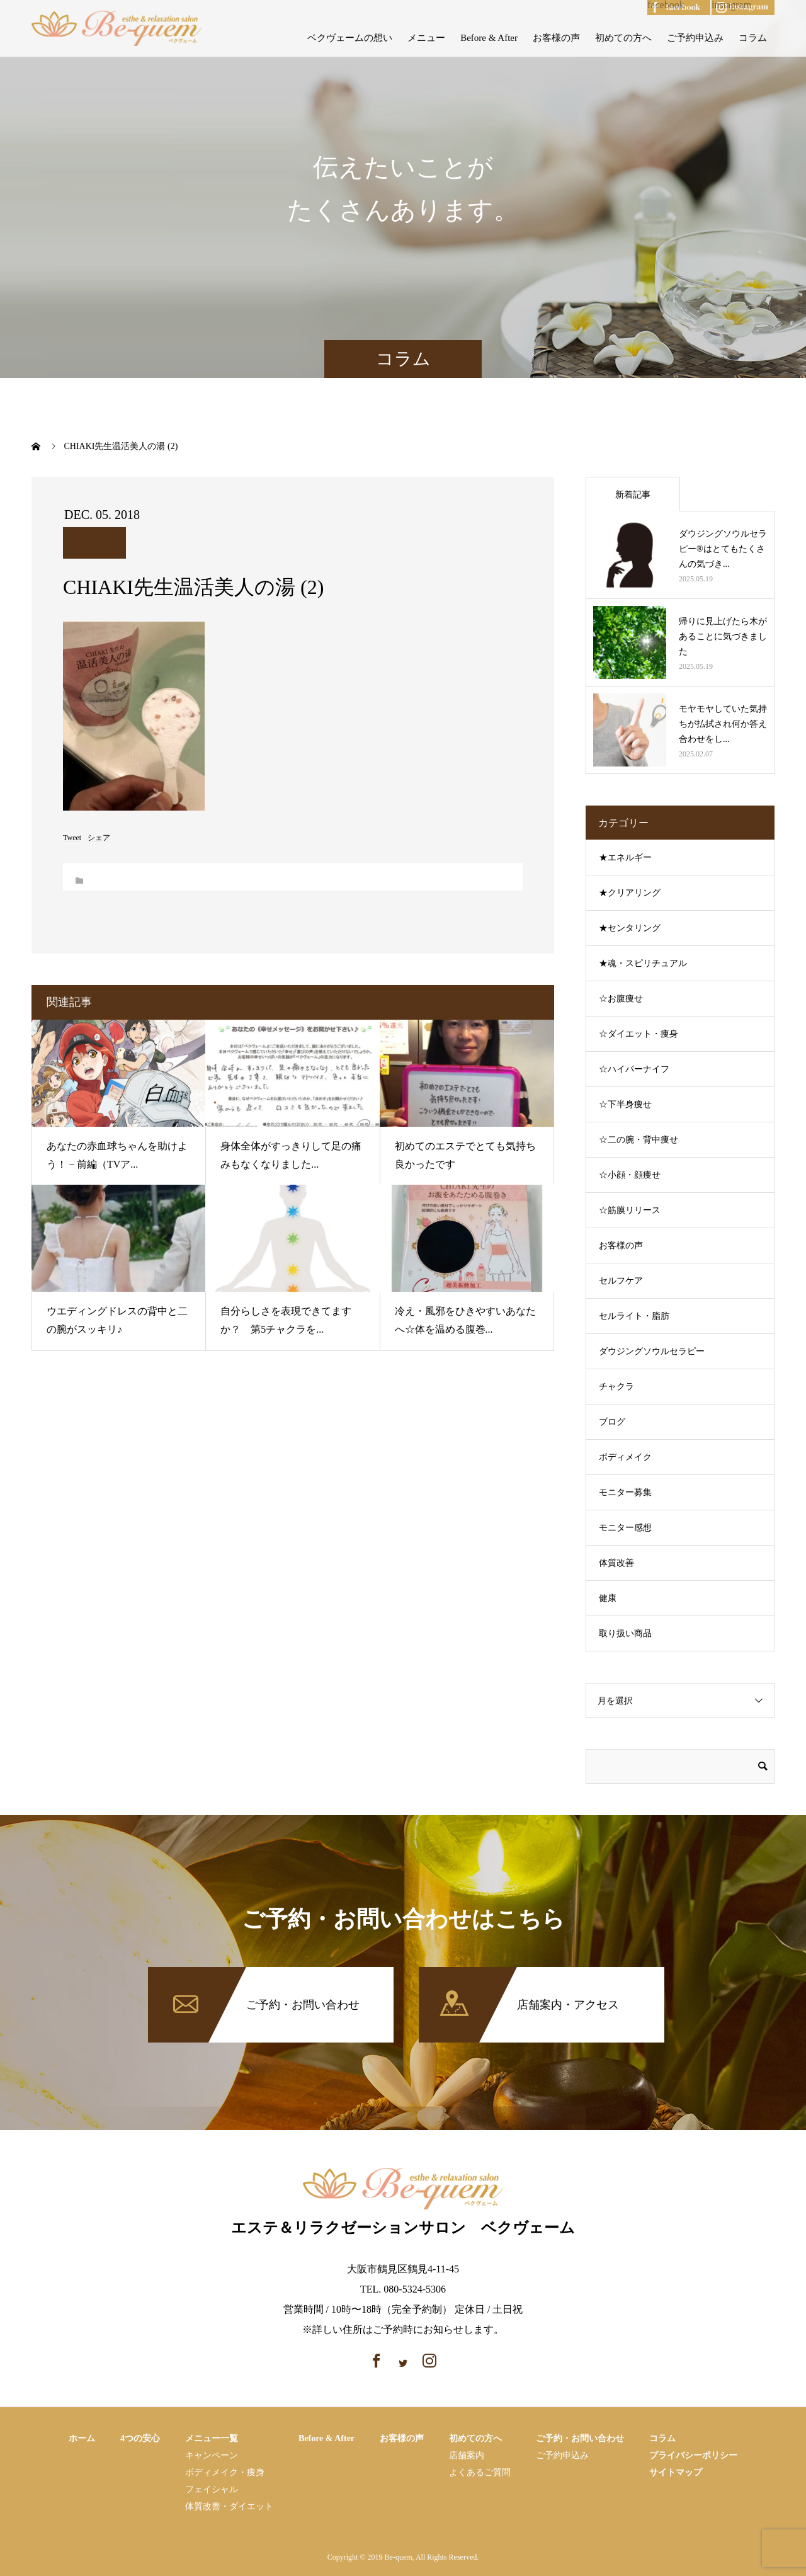 This screenshot has height=2576, width=806. Describe the element at coordinates (612, 1422) in the screenshot. I see `ブログ` at that location.